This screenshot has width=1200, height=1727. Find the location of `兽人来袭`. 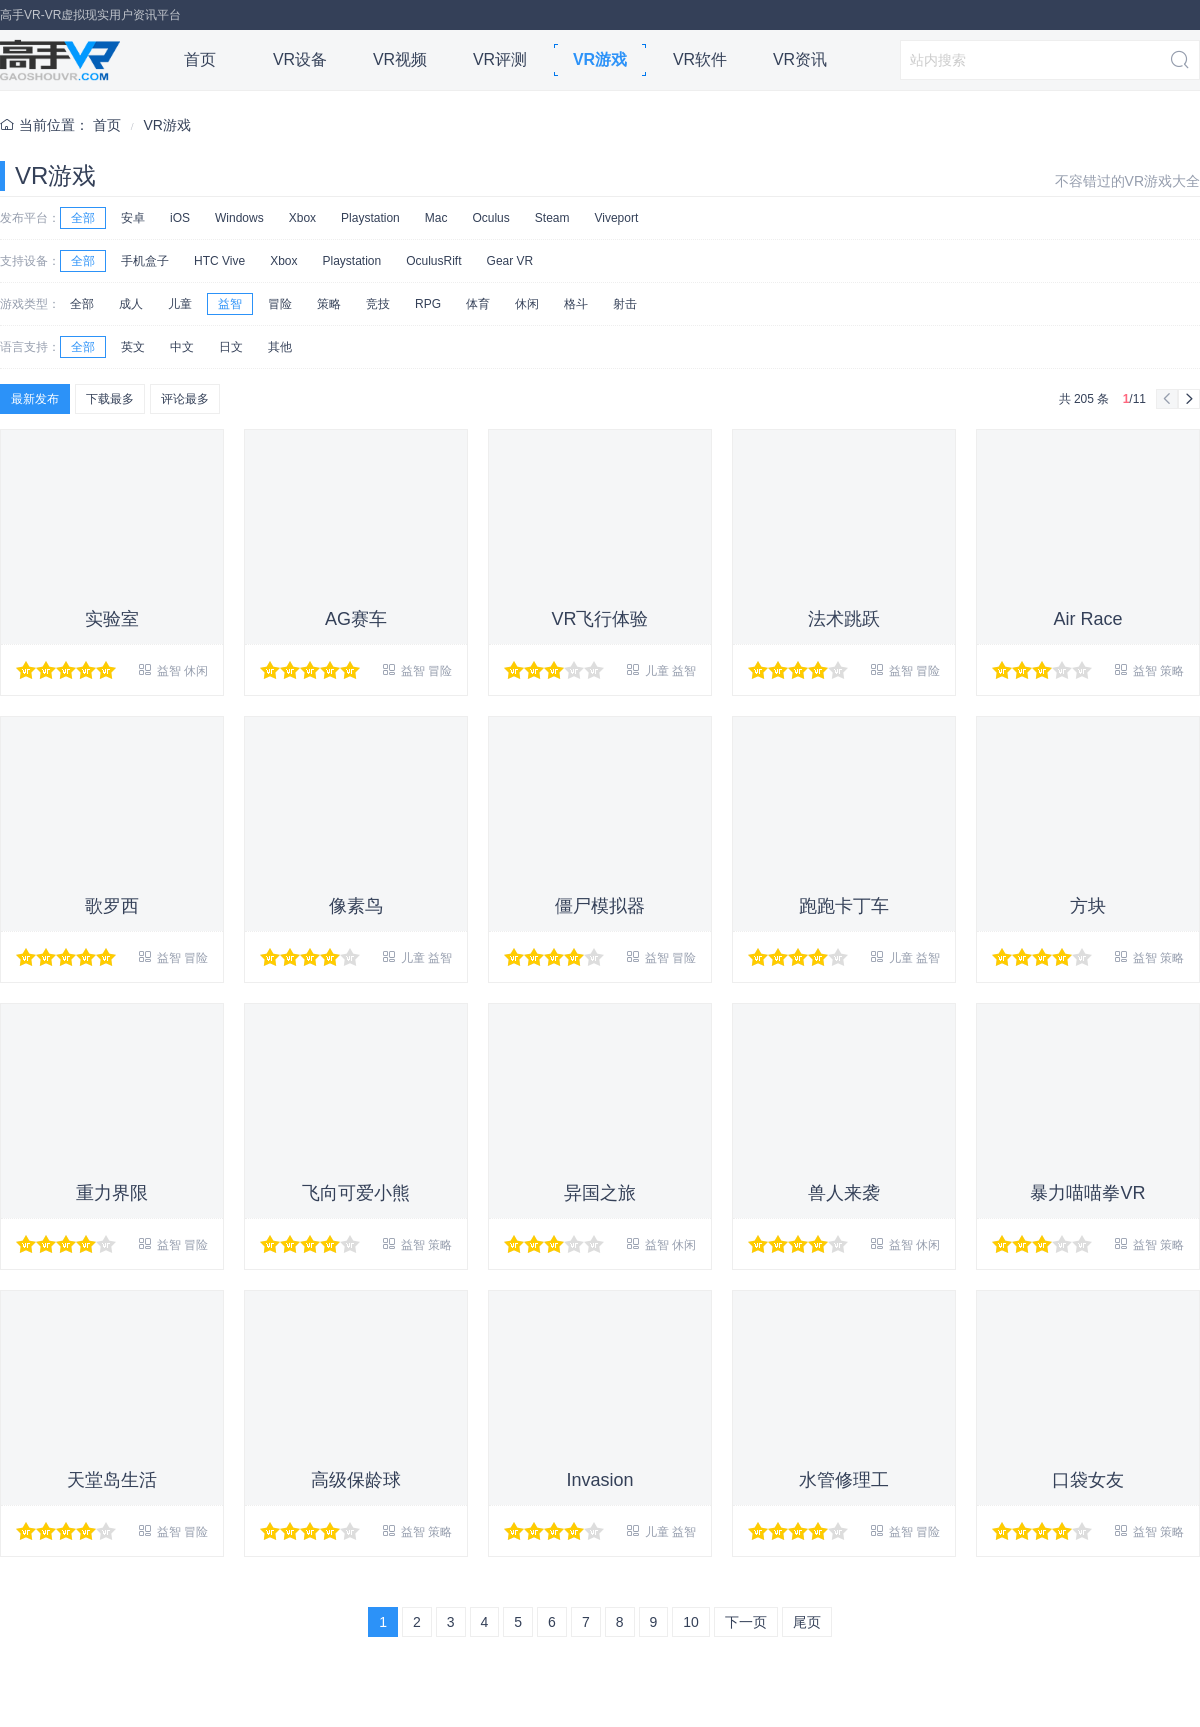

兽人来袭 is located at coordinates (844, 1193).